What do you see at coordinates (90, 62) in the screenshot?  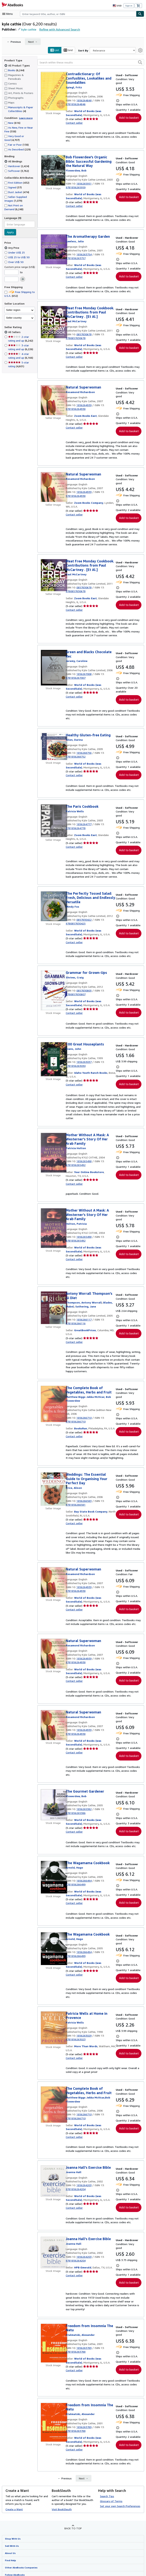 I see `[Search within these results]` at bounding box center [90, 62].